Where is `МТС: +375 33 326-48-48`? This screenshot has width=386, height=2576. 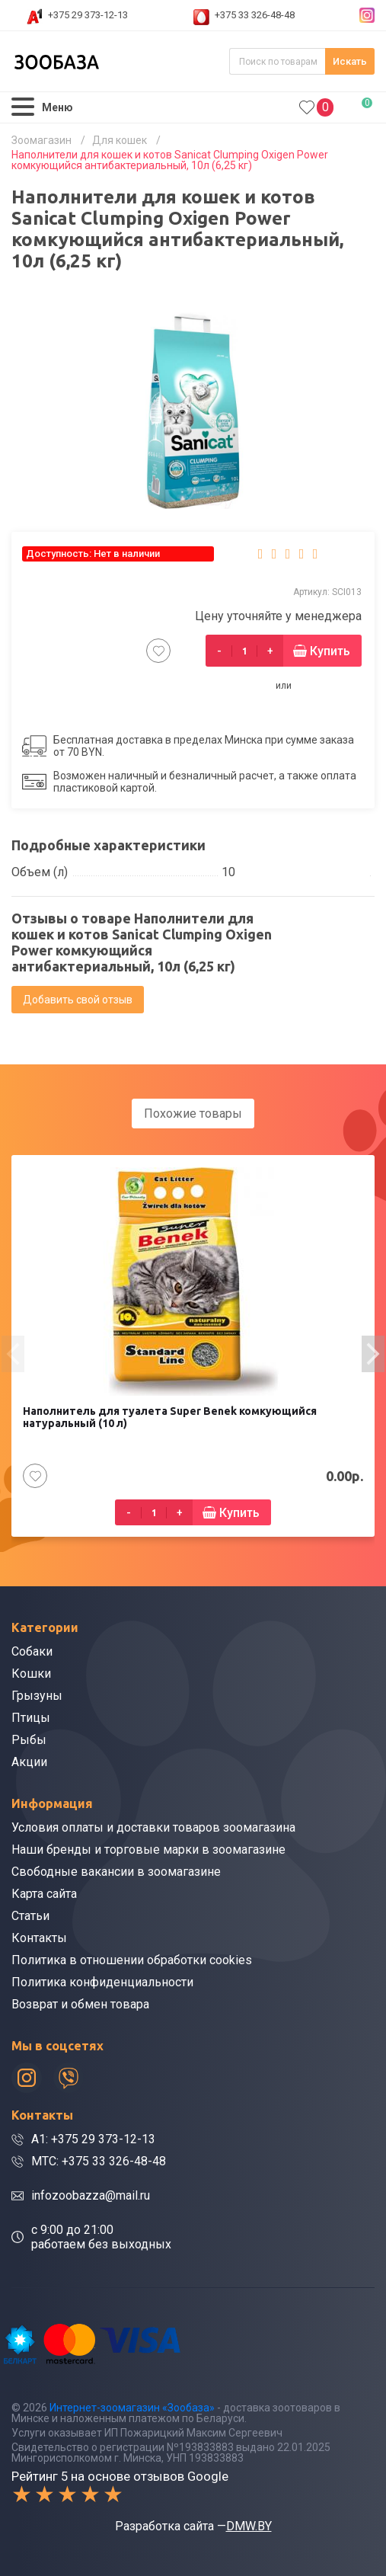
МТС: +375 33 326-48-48 is located at coordinates (98, 2161).